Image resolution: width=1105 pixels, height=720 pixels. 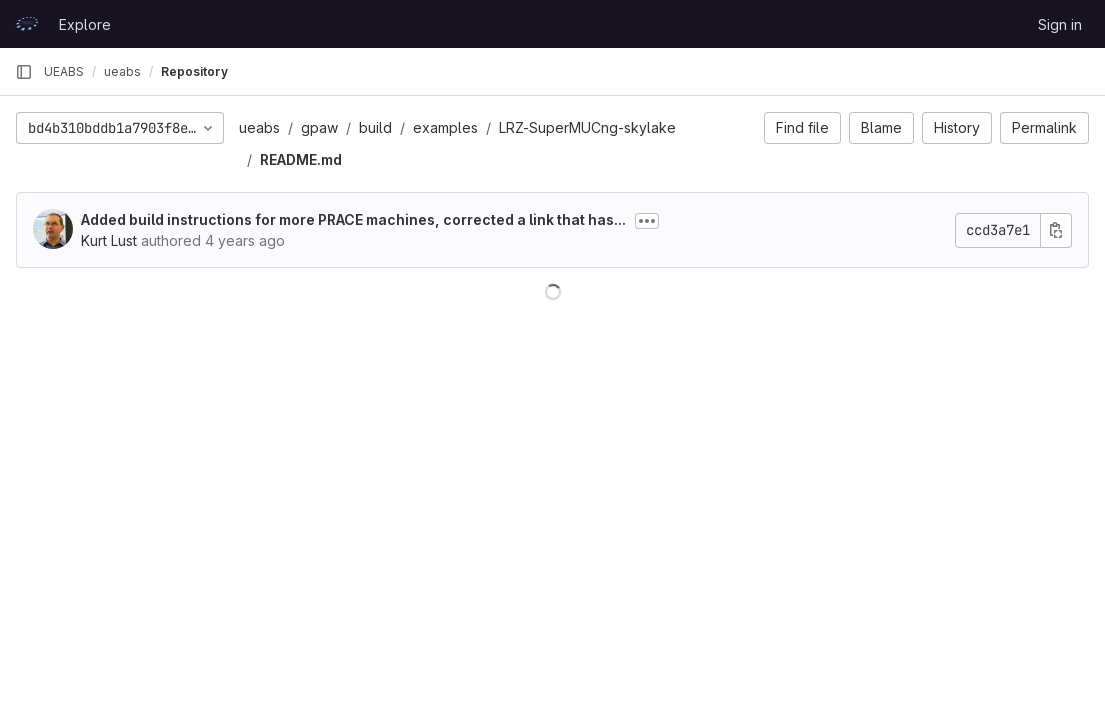 What do you see at coordinates (353, 219) in the screenshot?
I see `Added build instructions for more PRACE machines, corrected a link that has...` at bounding box center [353, 219].